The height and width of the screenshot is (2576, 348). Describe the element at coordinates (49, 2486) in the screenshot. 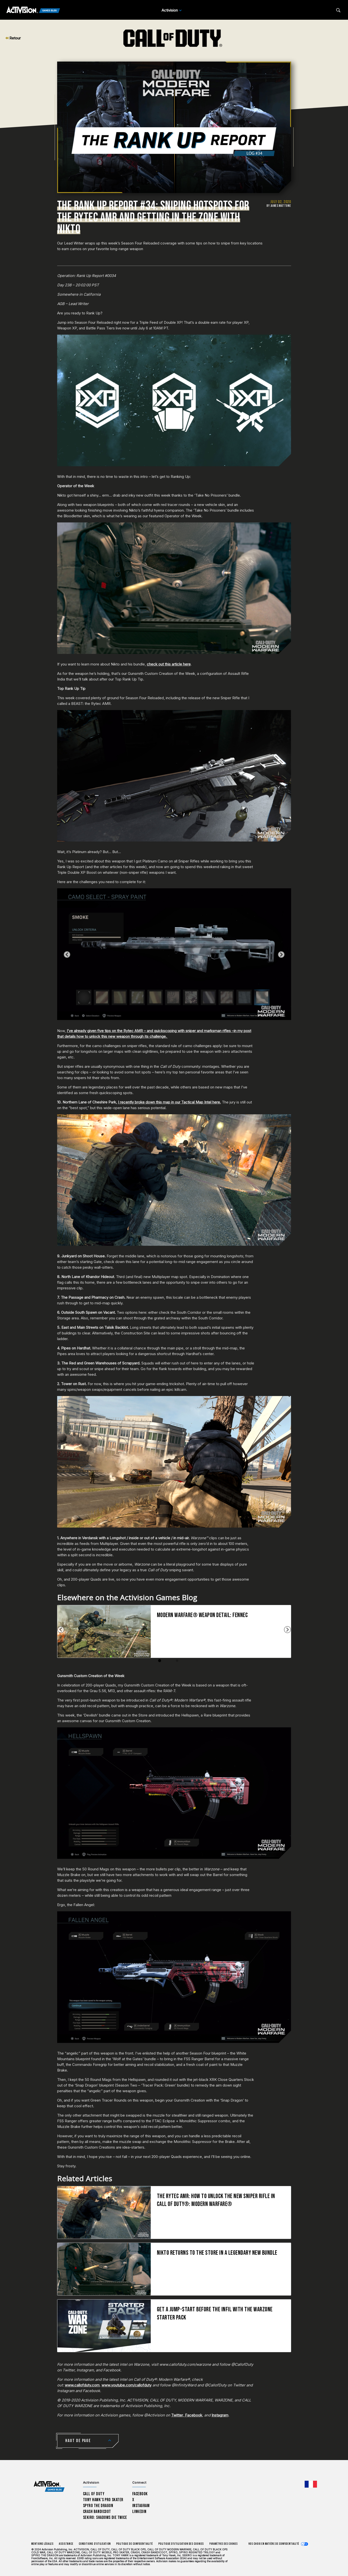

I see `[Activision Games Blog home]` at that location.